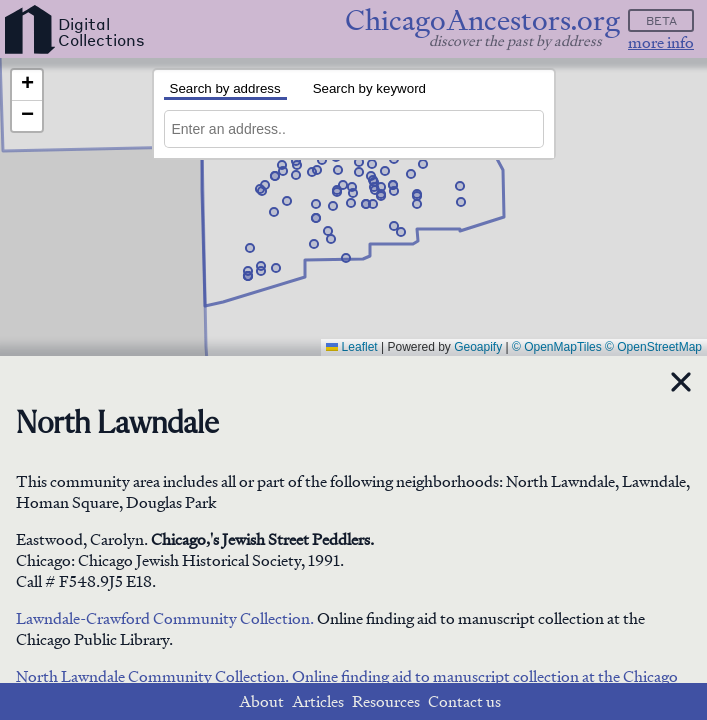 This screenshot has height=720, width=707. I want to click on [button], so click(261, 271).